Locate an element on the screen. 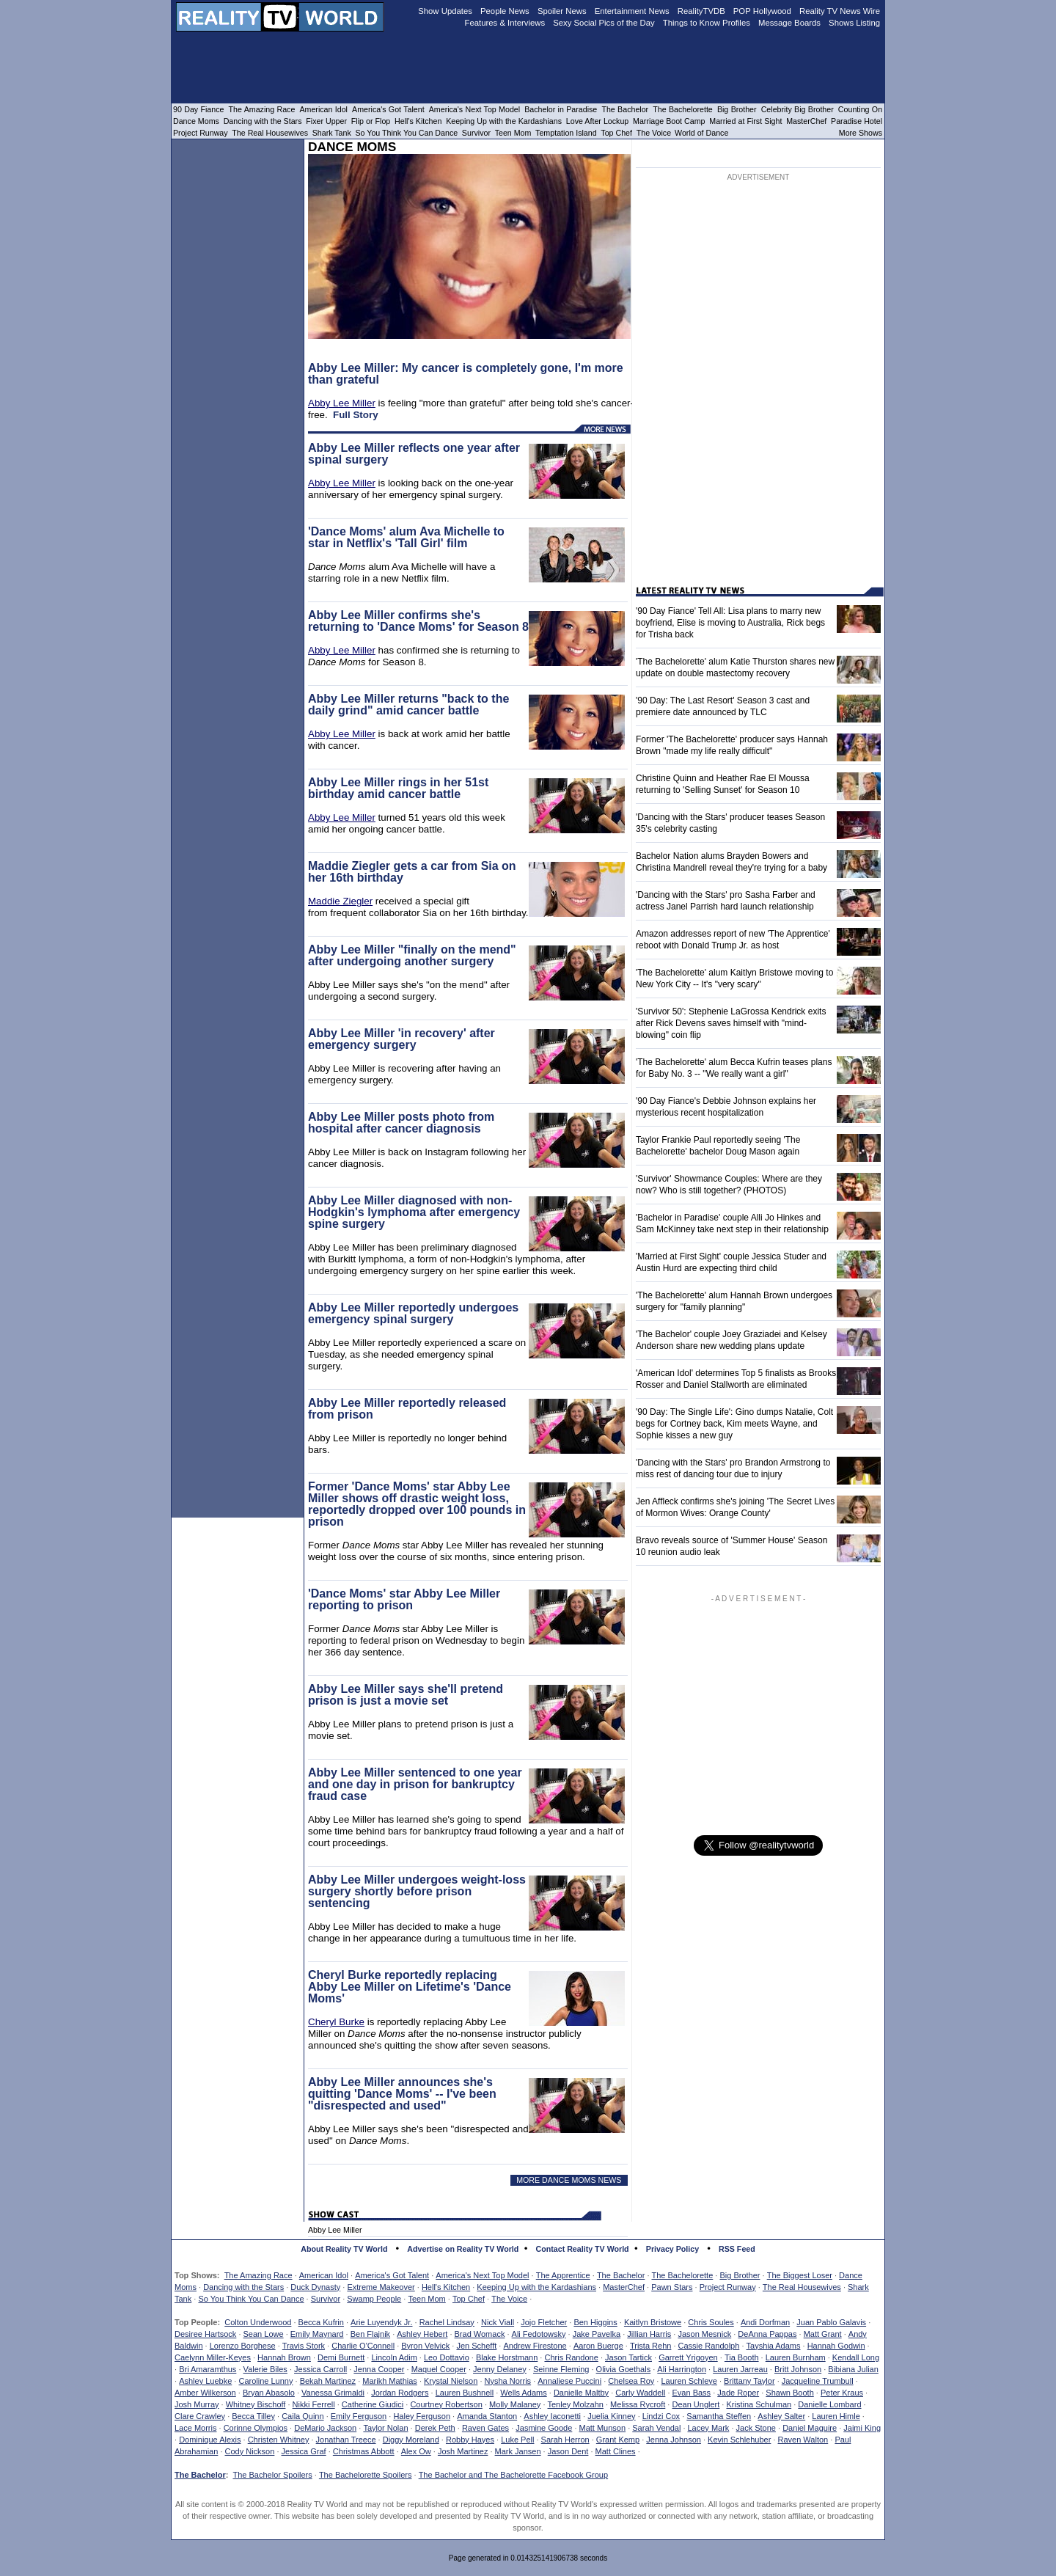 The height and width of the screenshot is (2576, 1056). Garrett Yrigoyen is located at coordinates (688, 2357).